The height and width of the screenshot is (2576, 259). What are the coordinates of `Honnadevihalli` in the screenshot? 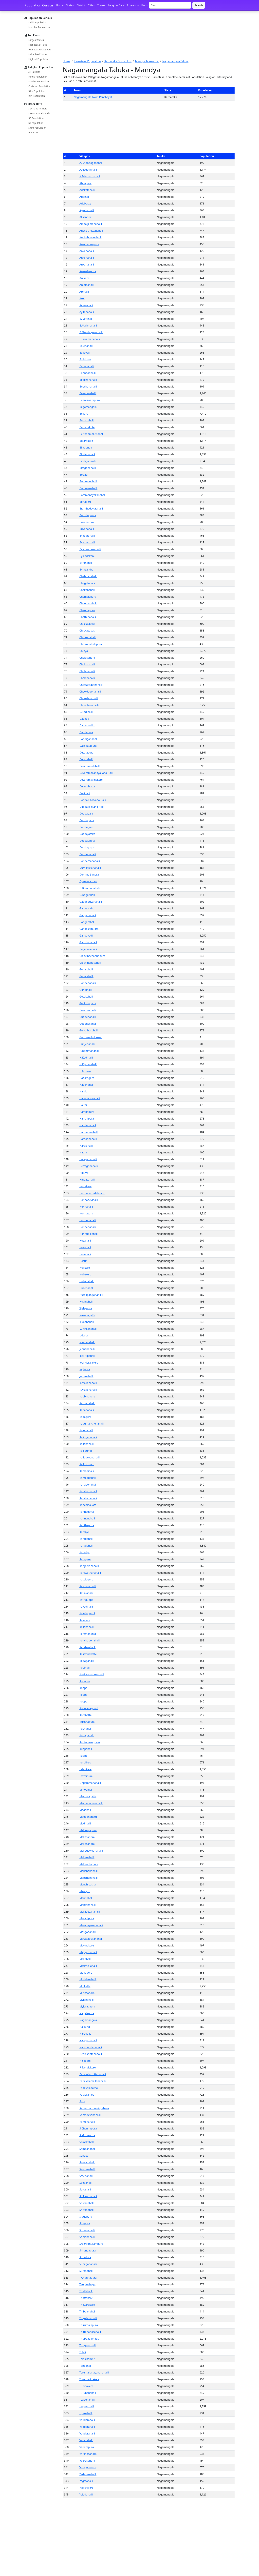 It's located at (88, 1200).